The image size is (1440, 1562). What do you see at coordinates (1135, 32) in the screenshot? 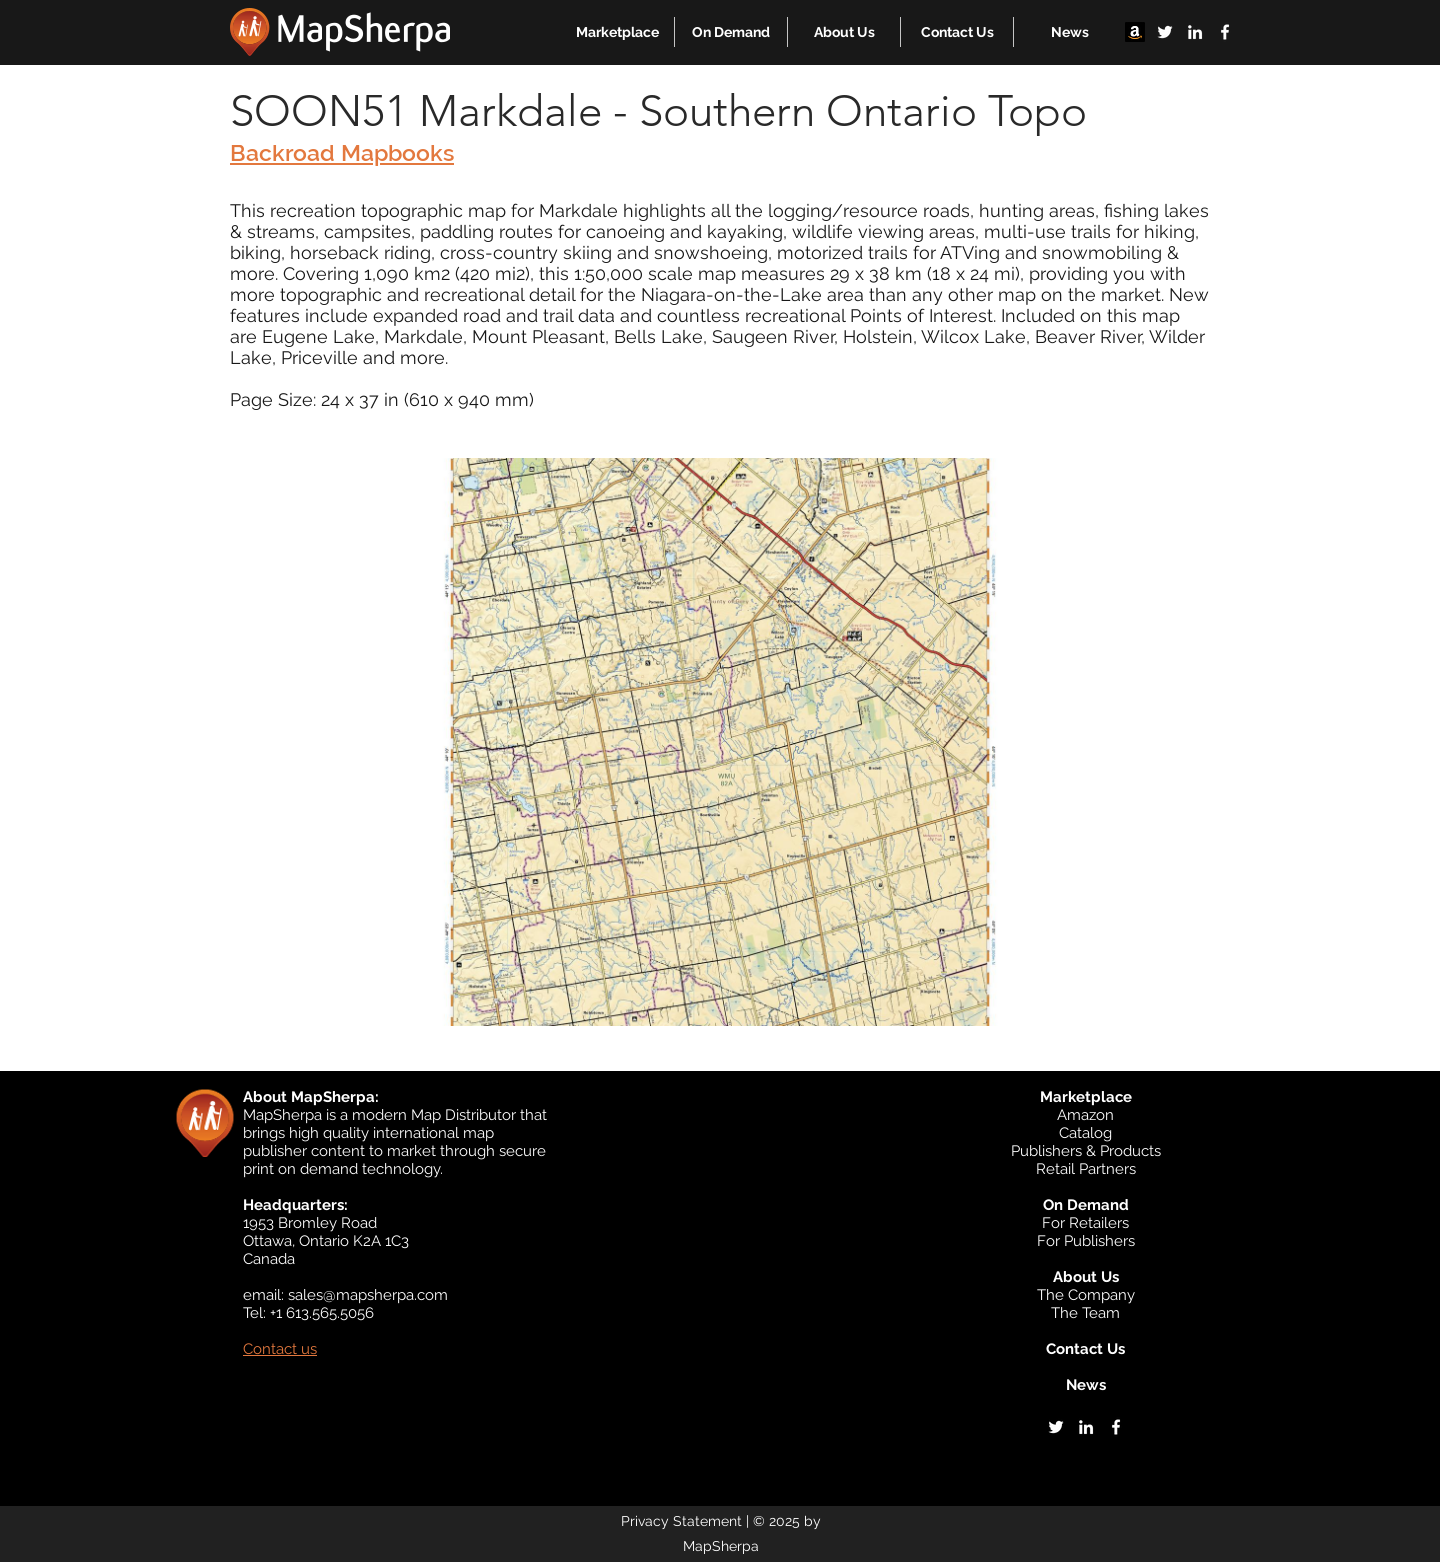
I see `[Amazon]` at bounding box center [1135, 32].